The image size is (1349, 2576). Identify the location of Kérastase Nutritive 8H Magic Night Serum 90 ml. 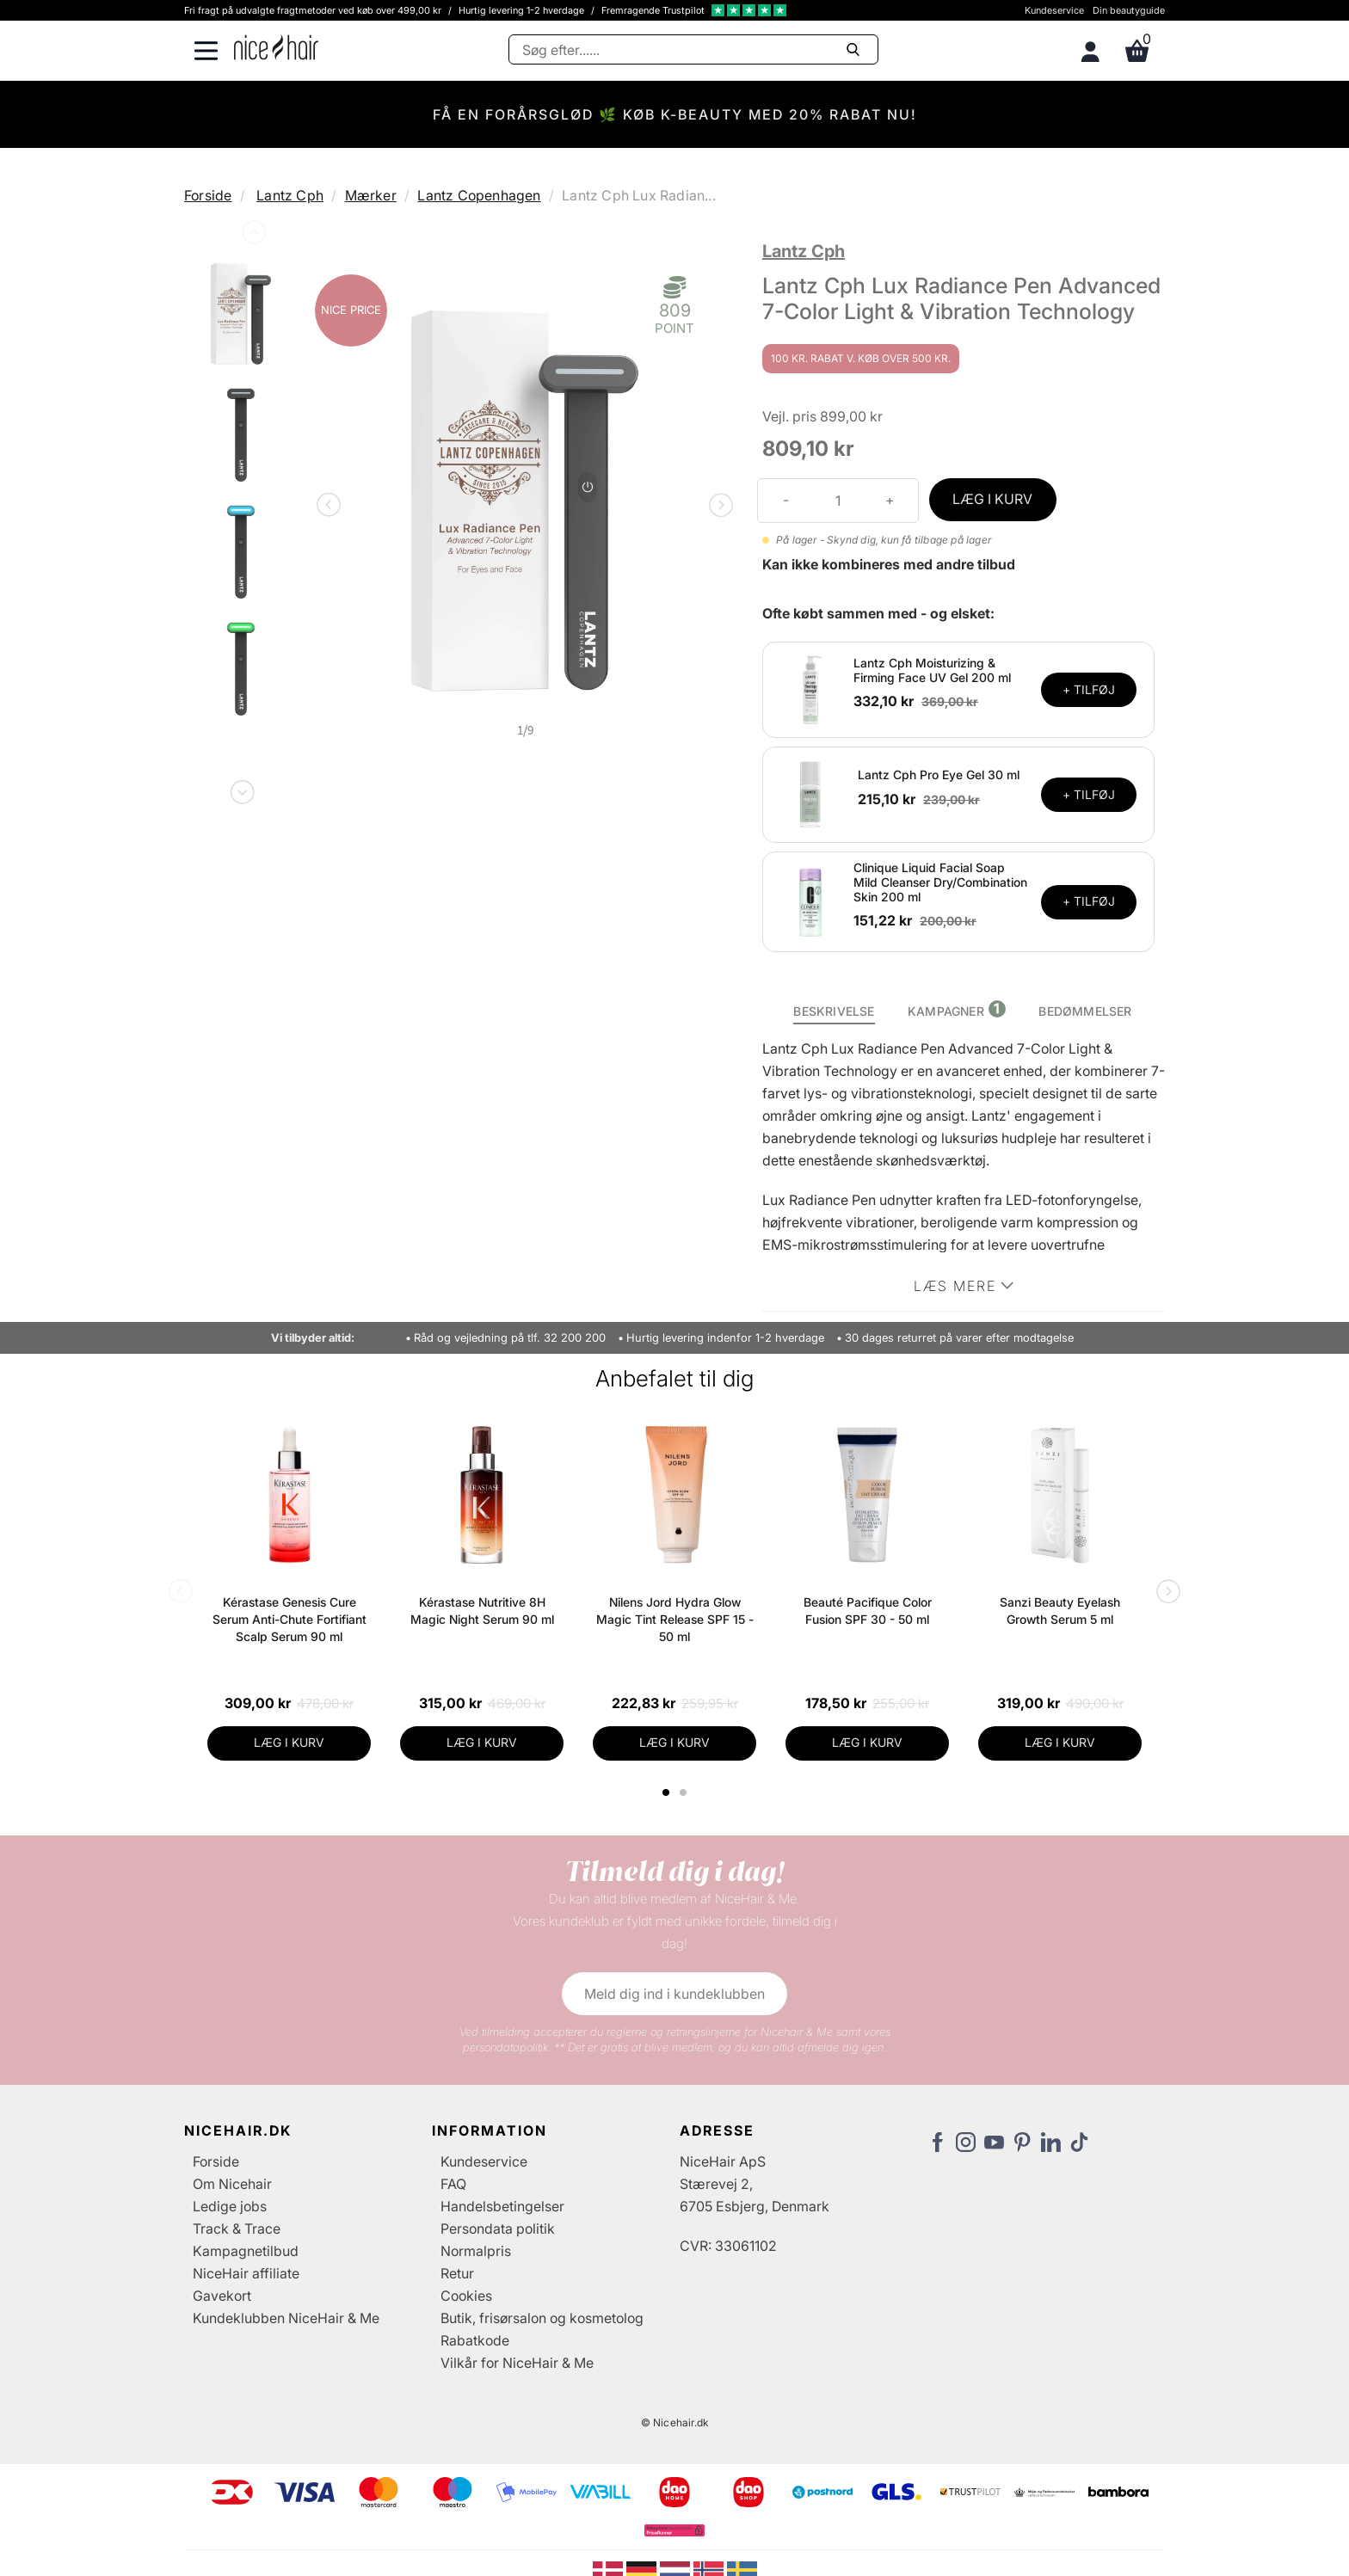
(482, 1610).